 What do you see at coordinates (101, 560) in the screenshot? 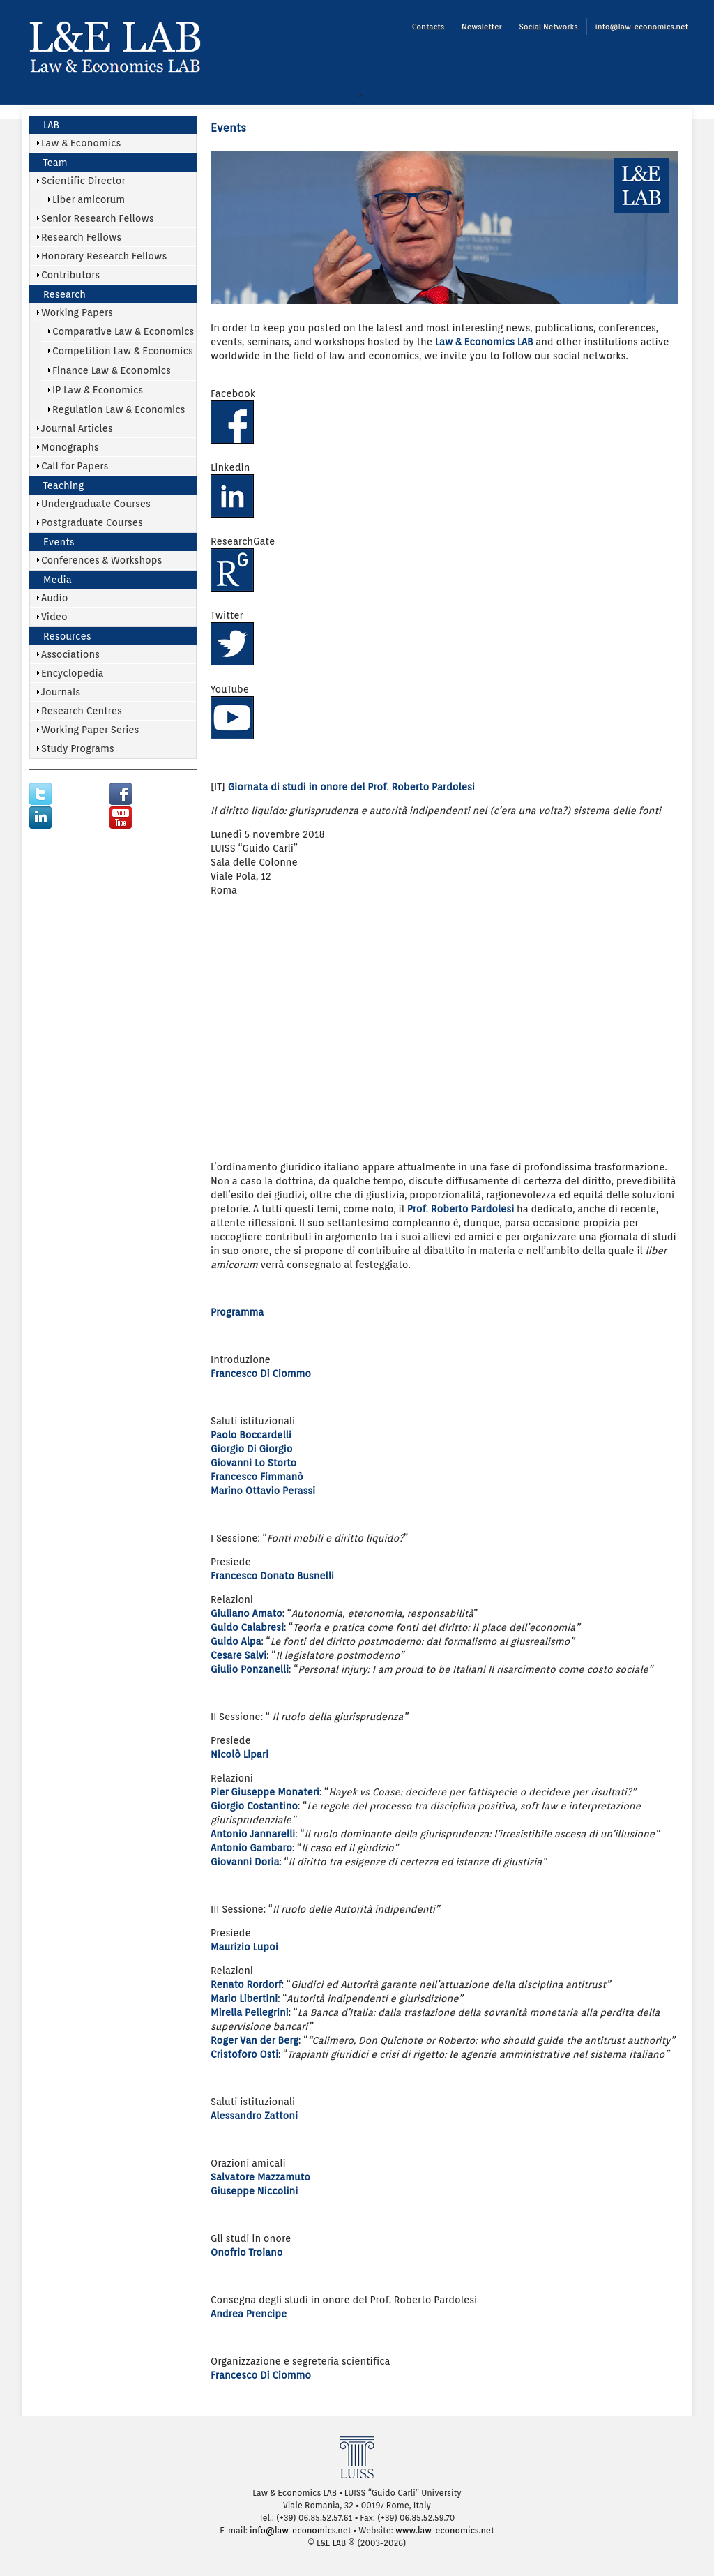
I see `Conferences & Workshops` at bounding box center [101, 560].